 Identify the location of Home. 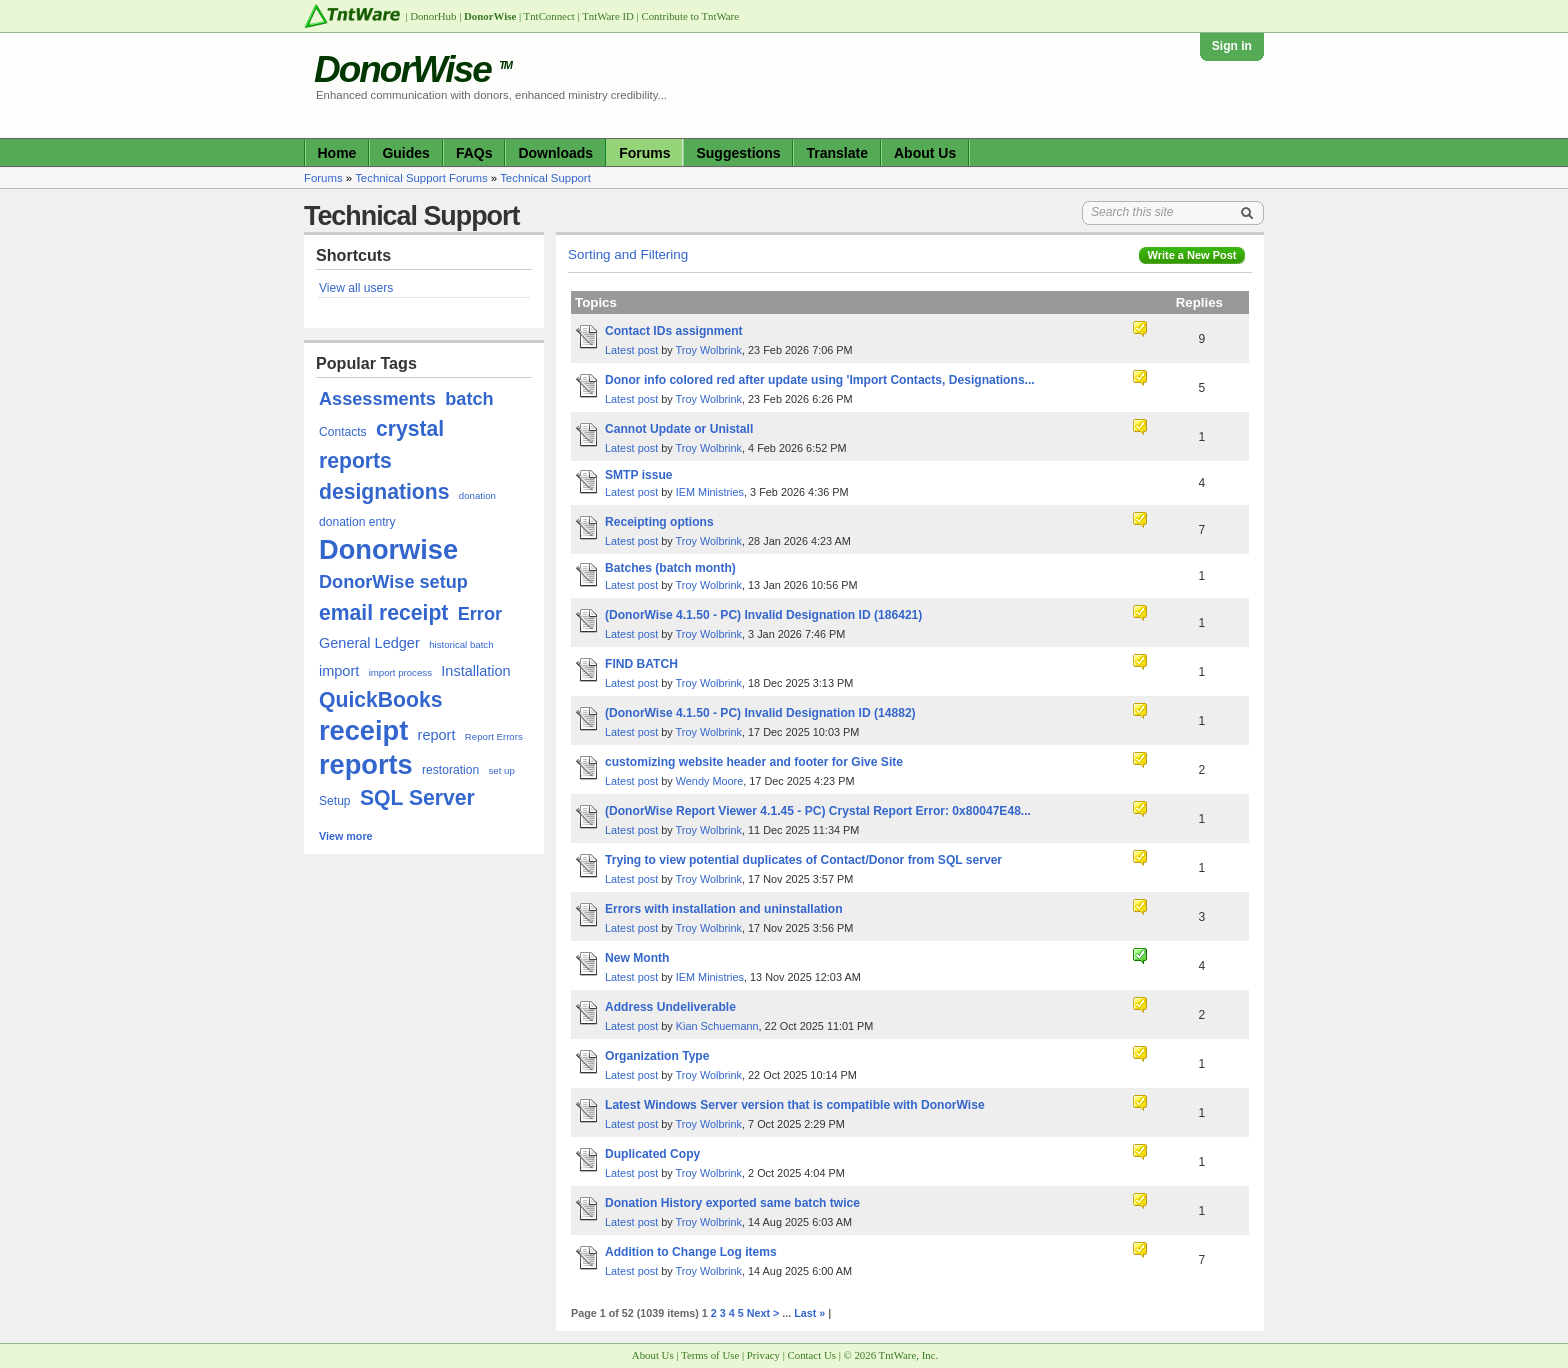
(337, 153).